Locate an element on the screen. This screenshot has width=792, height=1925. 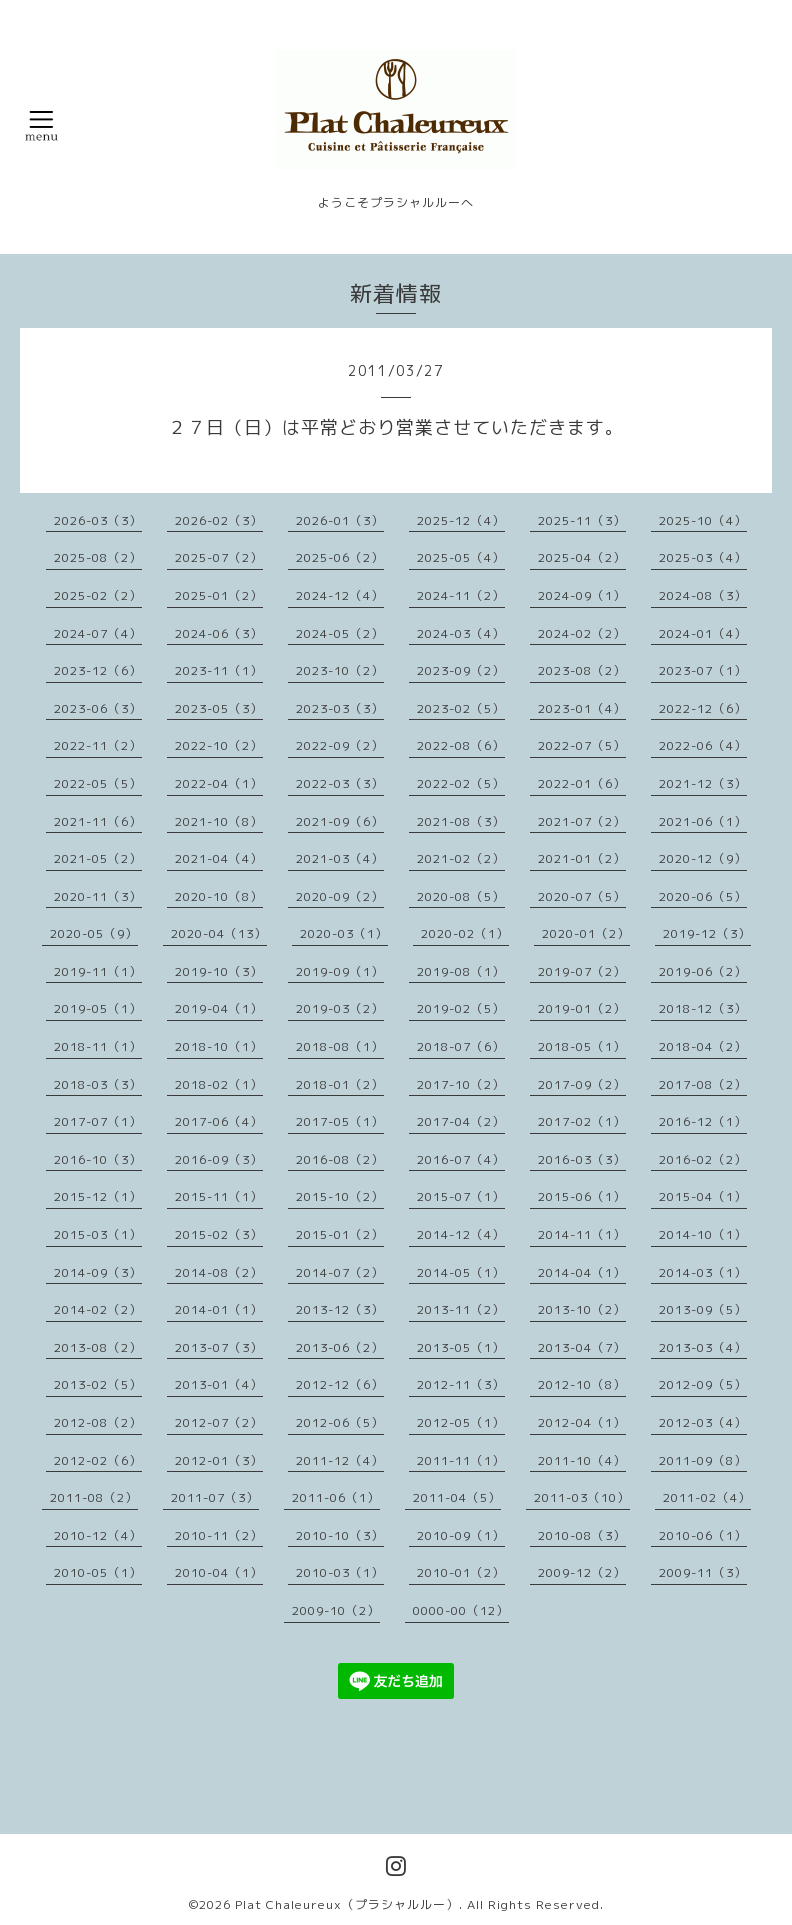
2017-02（1） is located at coordinates (582, 1121).